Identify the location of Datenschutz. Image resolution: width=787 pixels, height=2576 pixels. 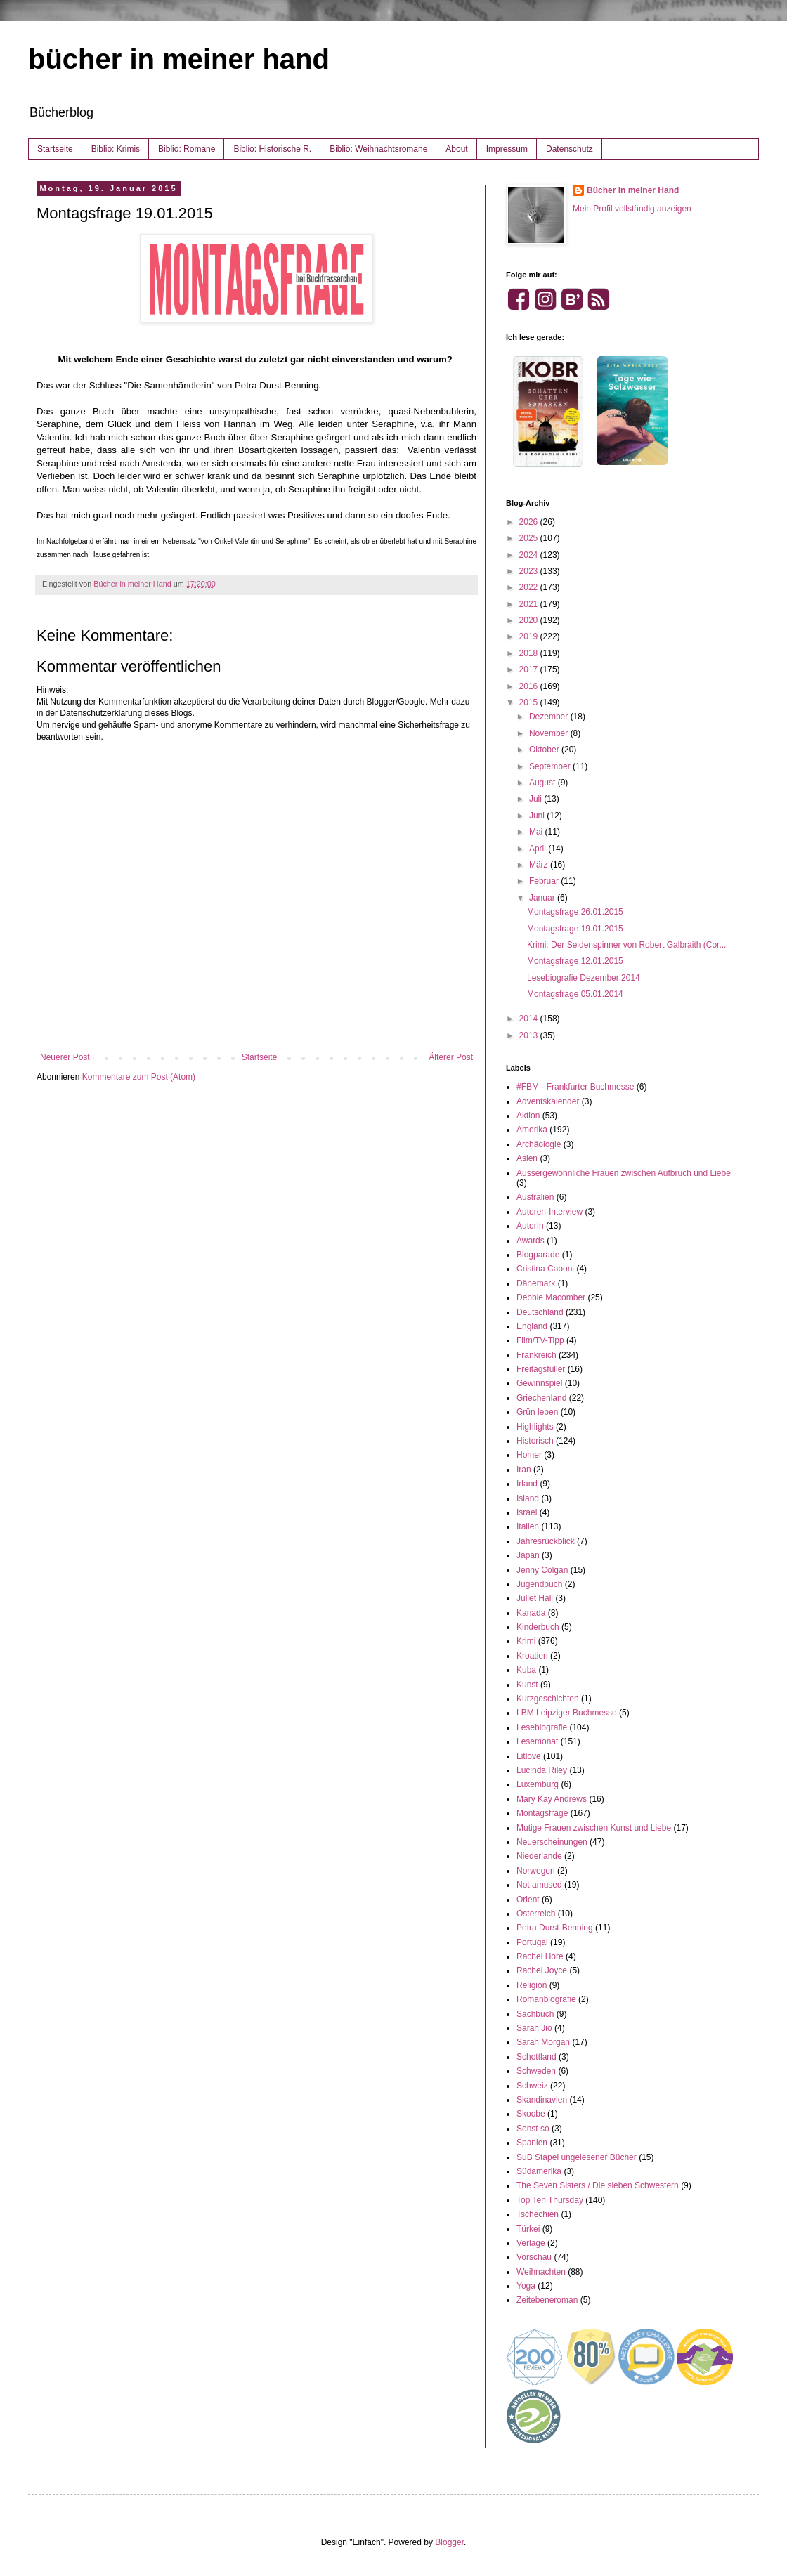
(569, 149).